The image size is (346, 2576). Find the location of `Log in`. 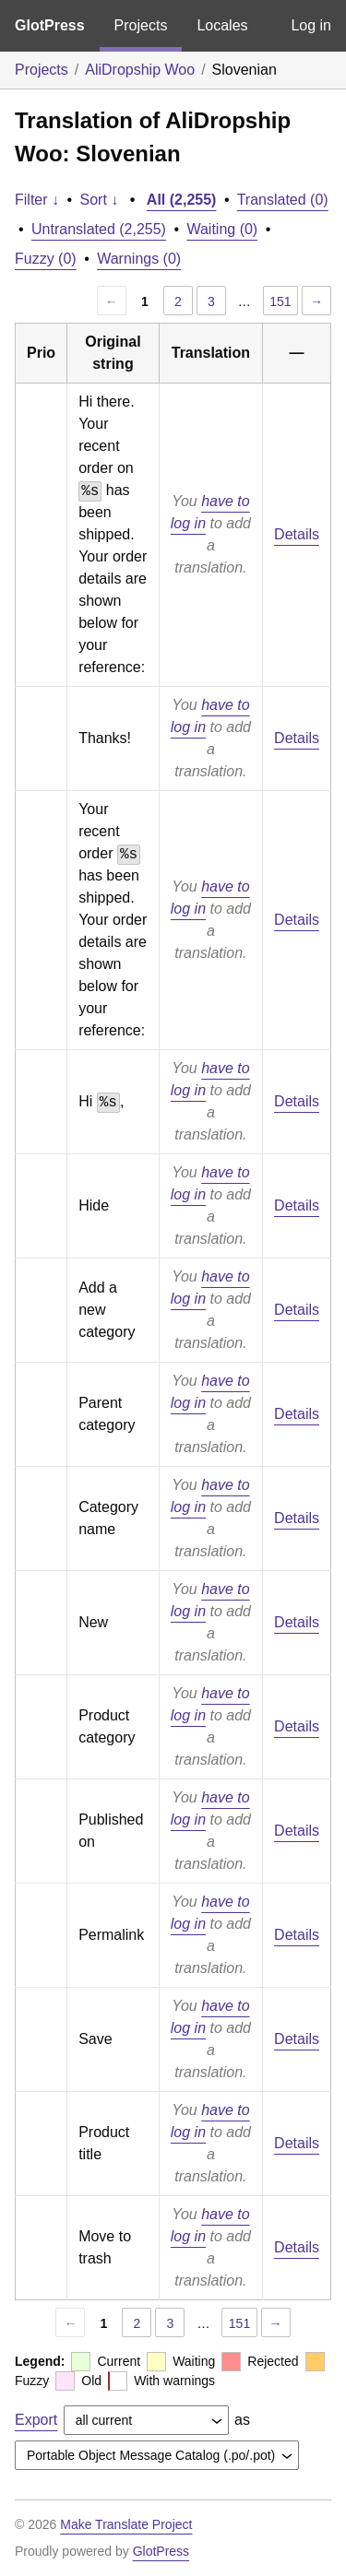

Log in is located at coordinates (311, 25).